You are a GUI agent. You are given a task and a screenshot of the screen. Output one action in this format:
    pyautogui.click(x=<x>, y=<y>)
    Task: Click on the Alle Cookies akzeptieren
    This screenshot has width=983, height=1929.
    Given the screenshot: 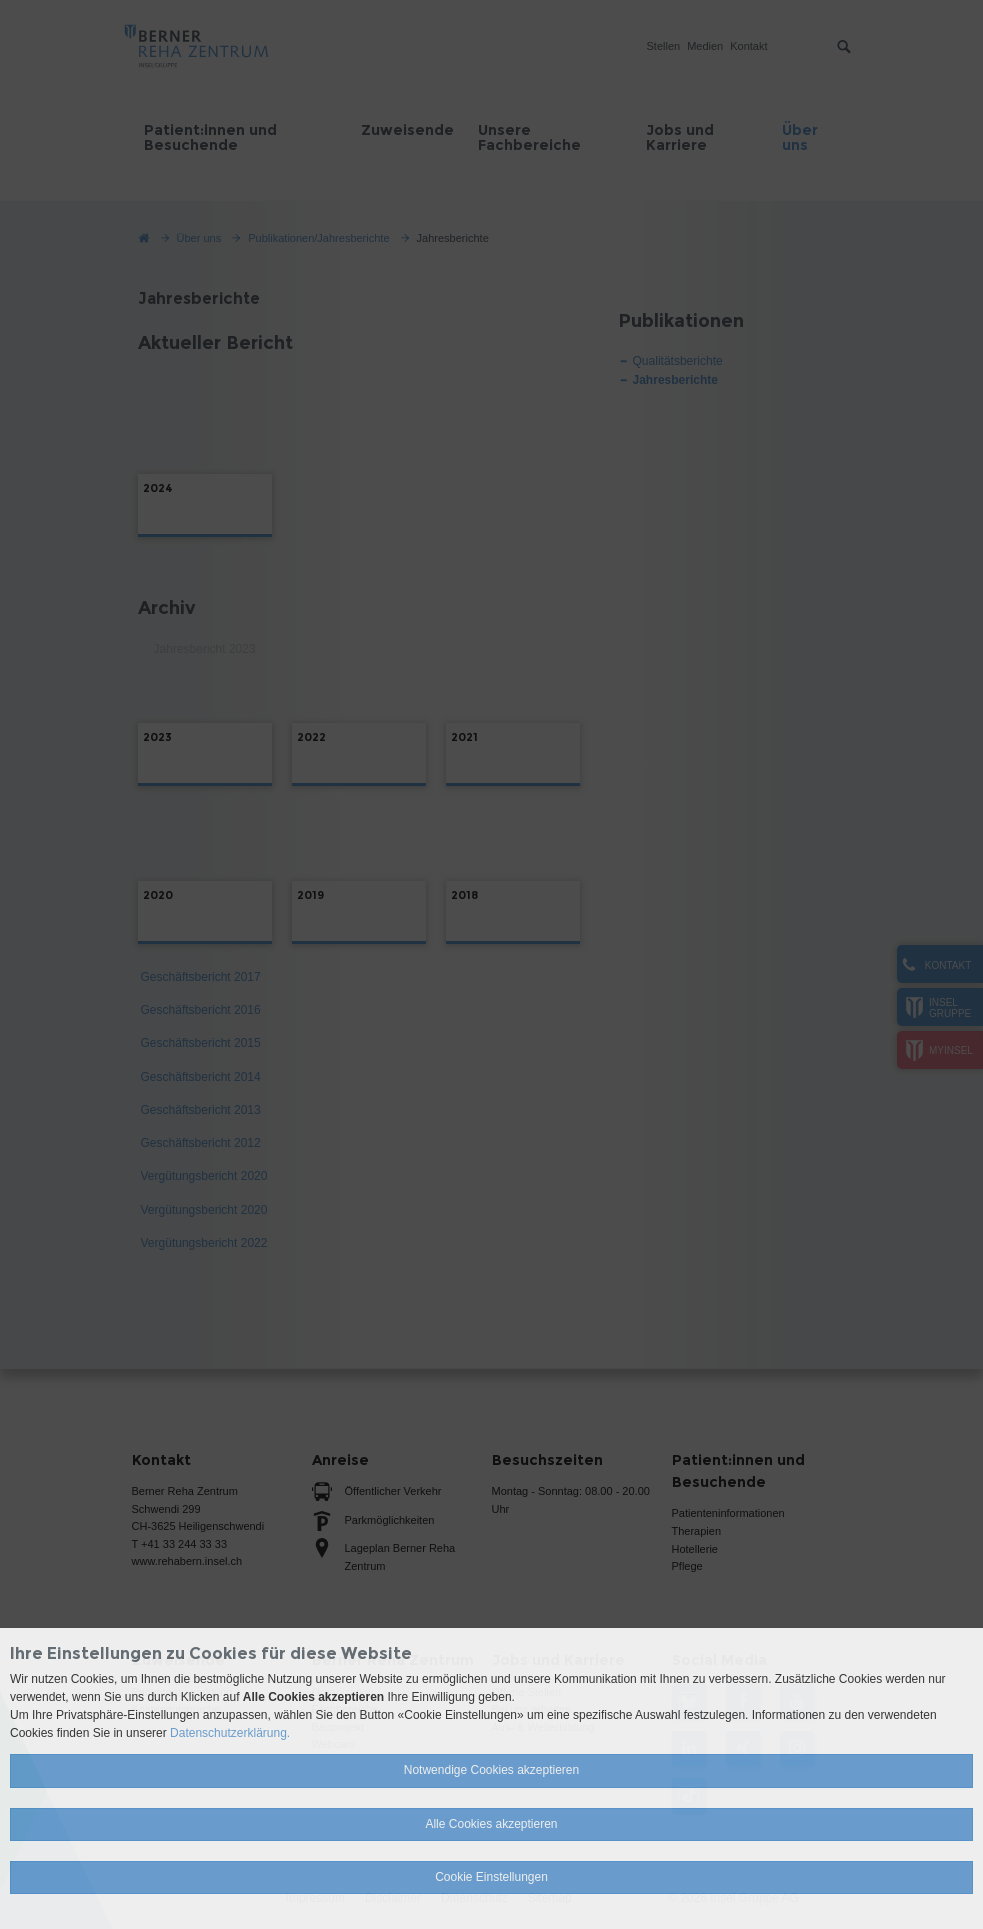 What is the action you would take?
    pyautogui.click(x=491, y=1824)
    